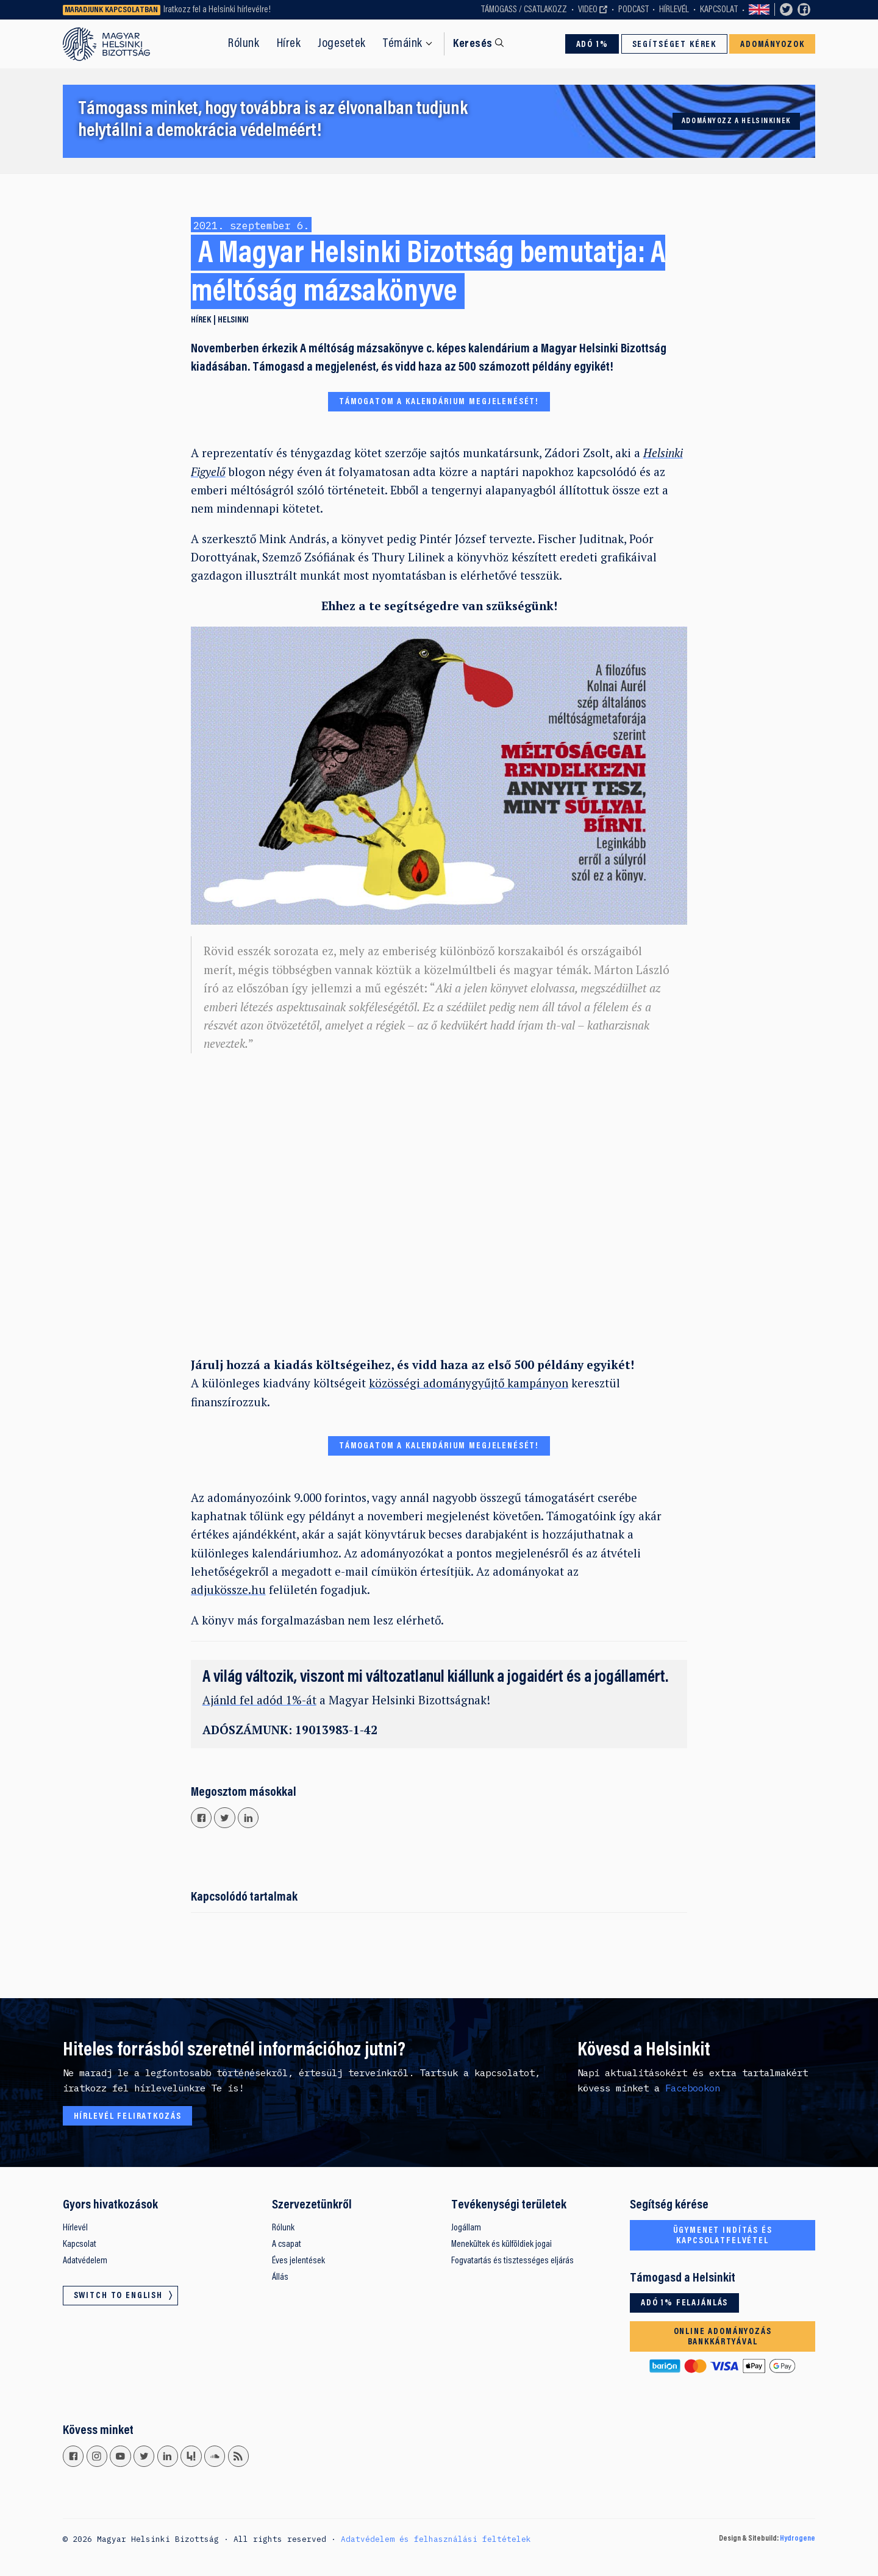  I want to click on Adományozz a Helsinkinek, so click(736, 121).